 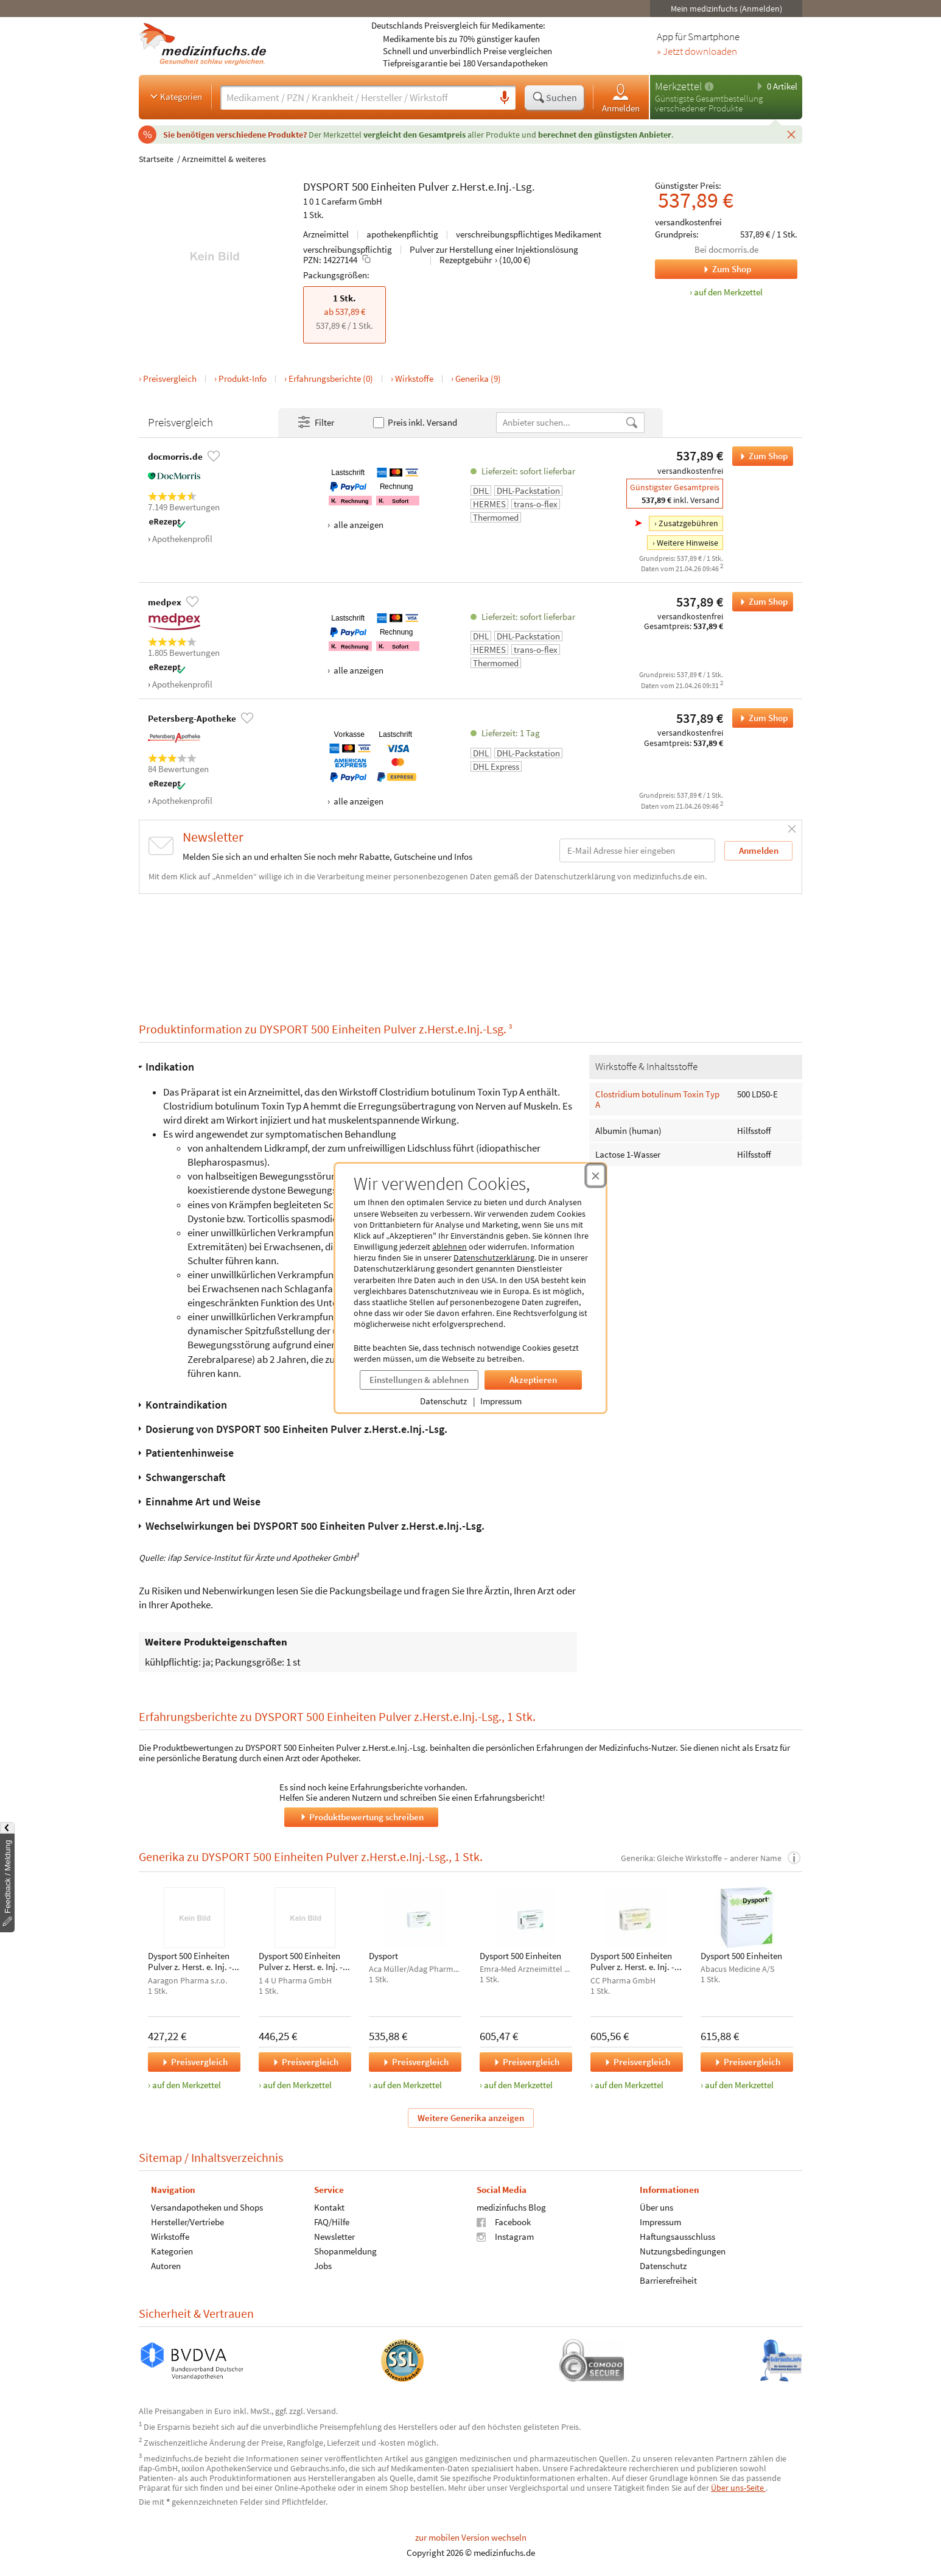 What do you see at coordinates (697, 52) in the screenshot?
I see `» Jetzt downloaden [Jetzt Medizinfuchs App herunterladen]` at bounding box center [697, 52].